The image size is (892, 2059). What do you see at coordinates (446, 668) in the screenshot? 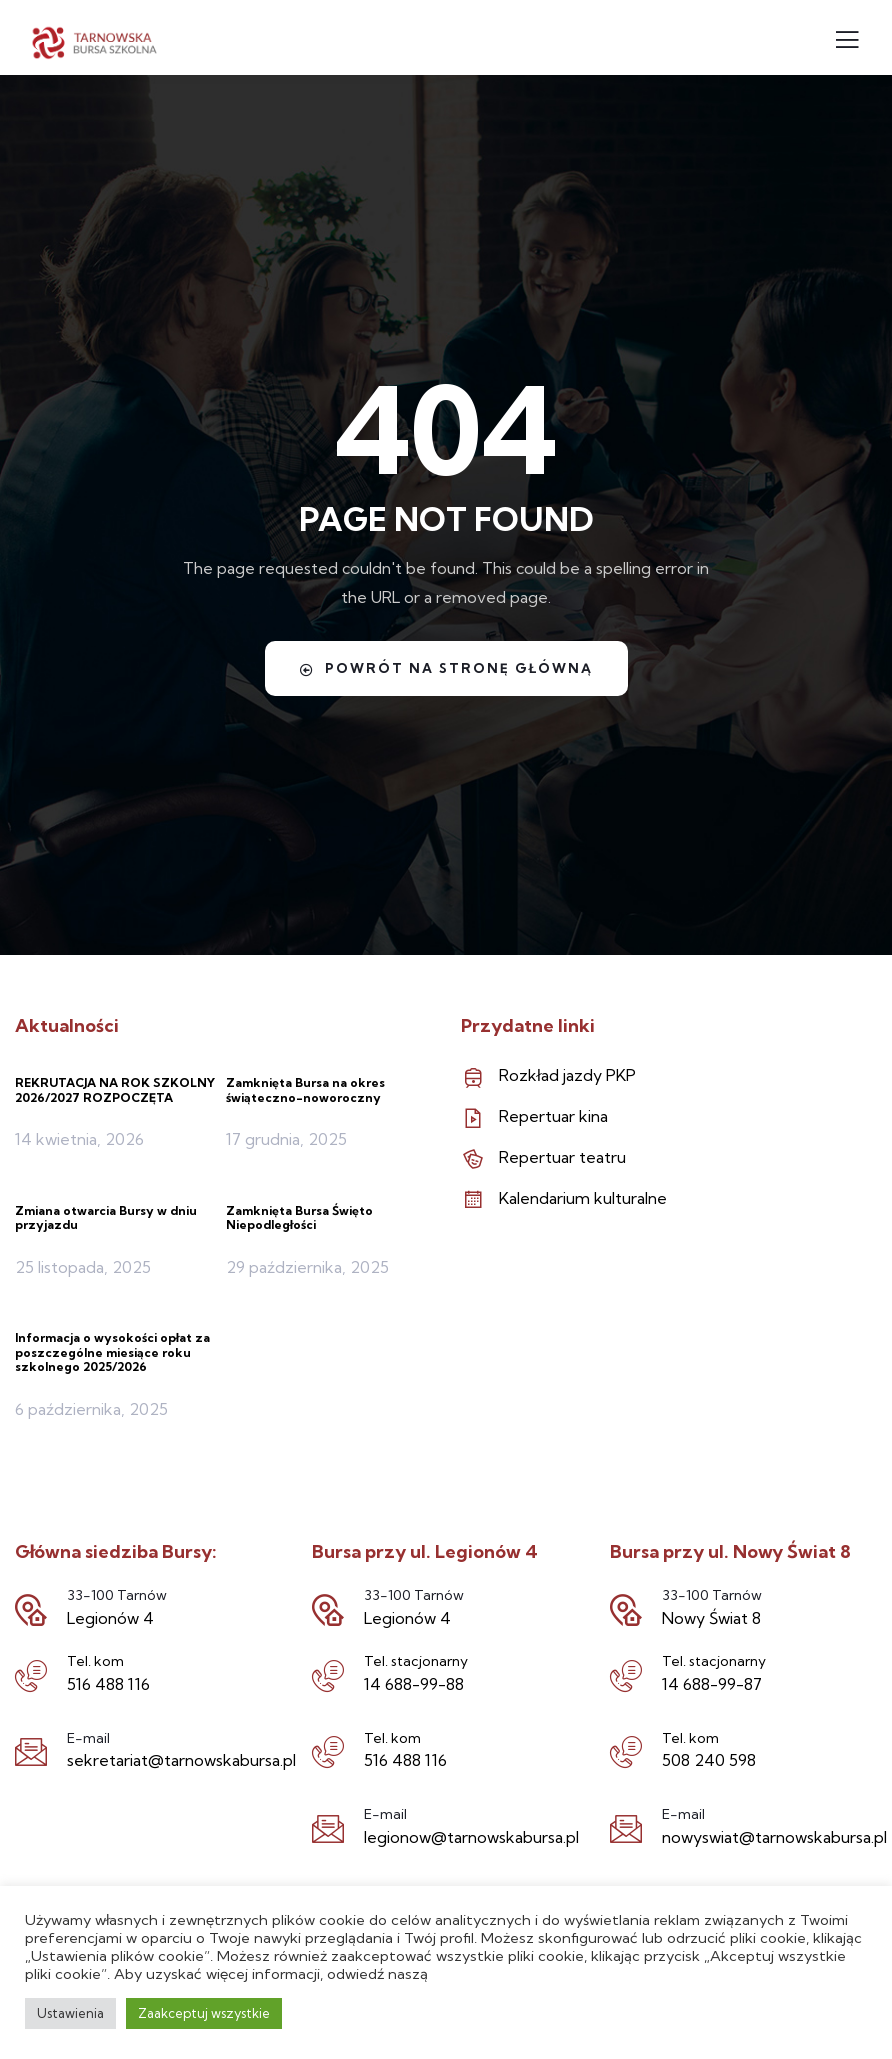
I see `Powrót na stronę główną` at bounding box center [446, 668].